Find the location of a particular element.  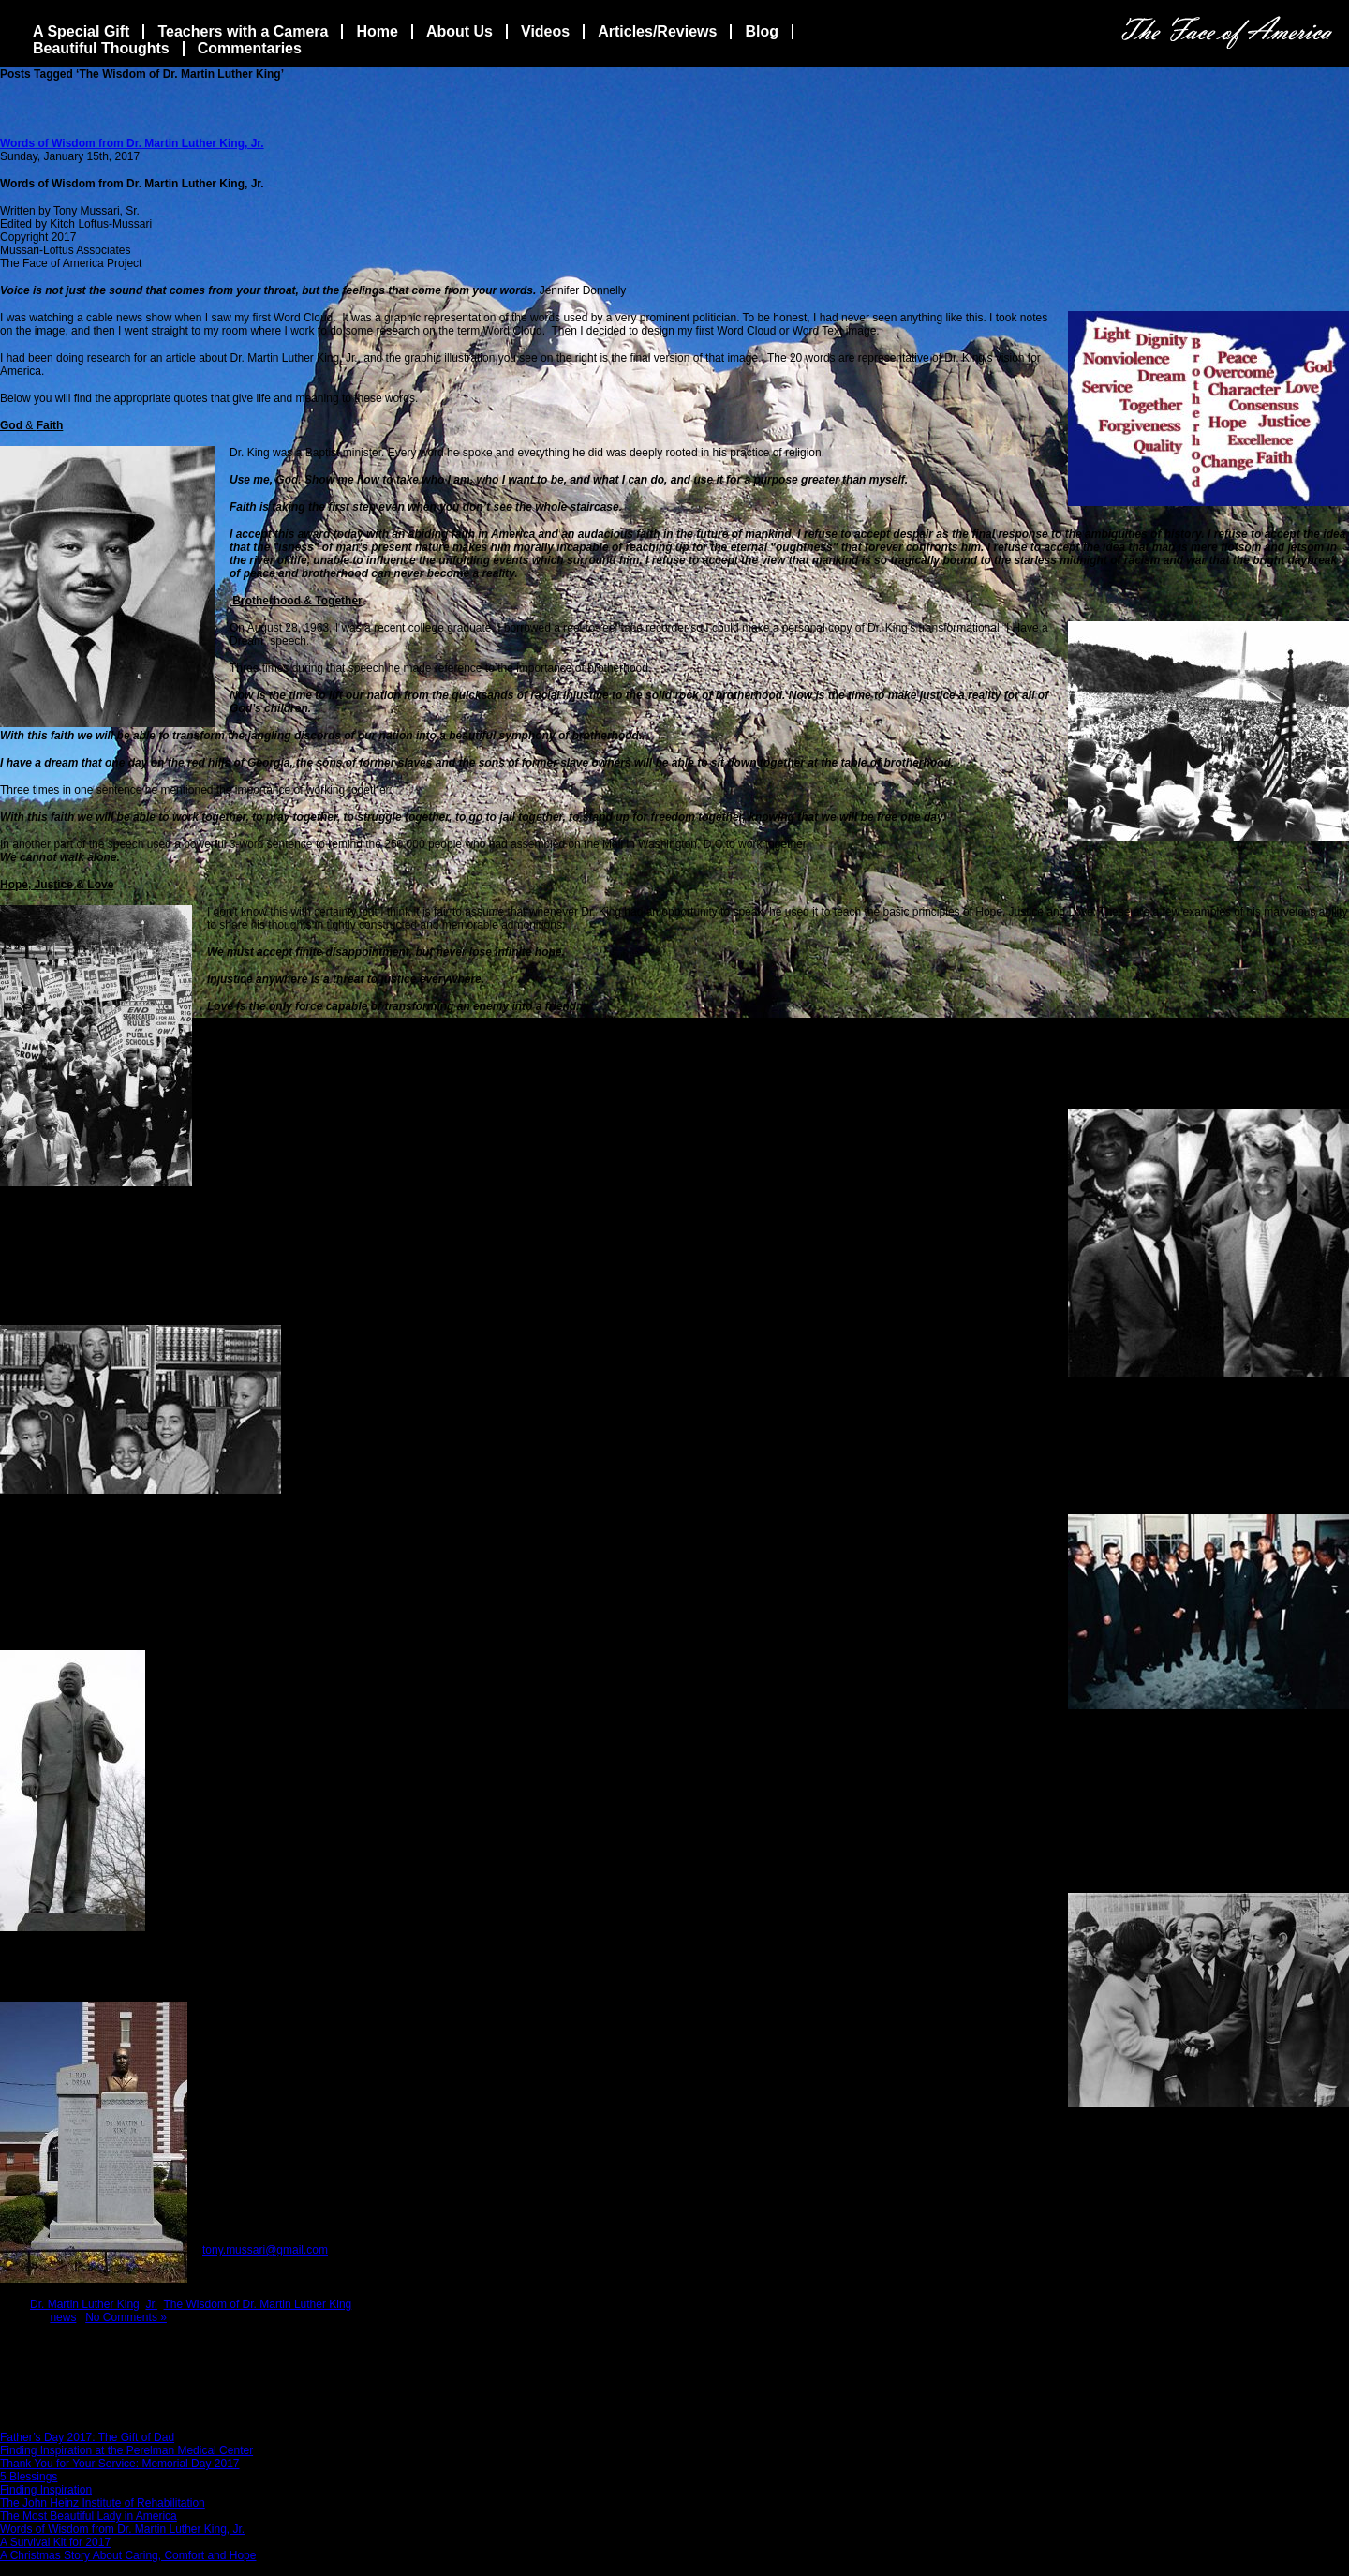

Commentaries is located at coordinates (250, 48).